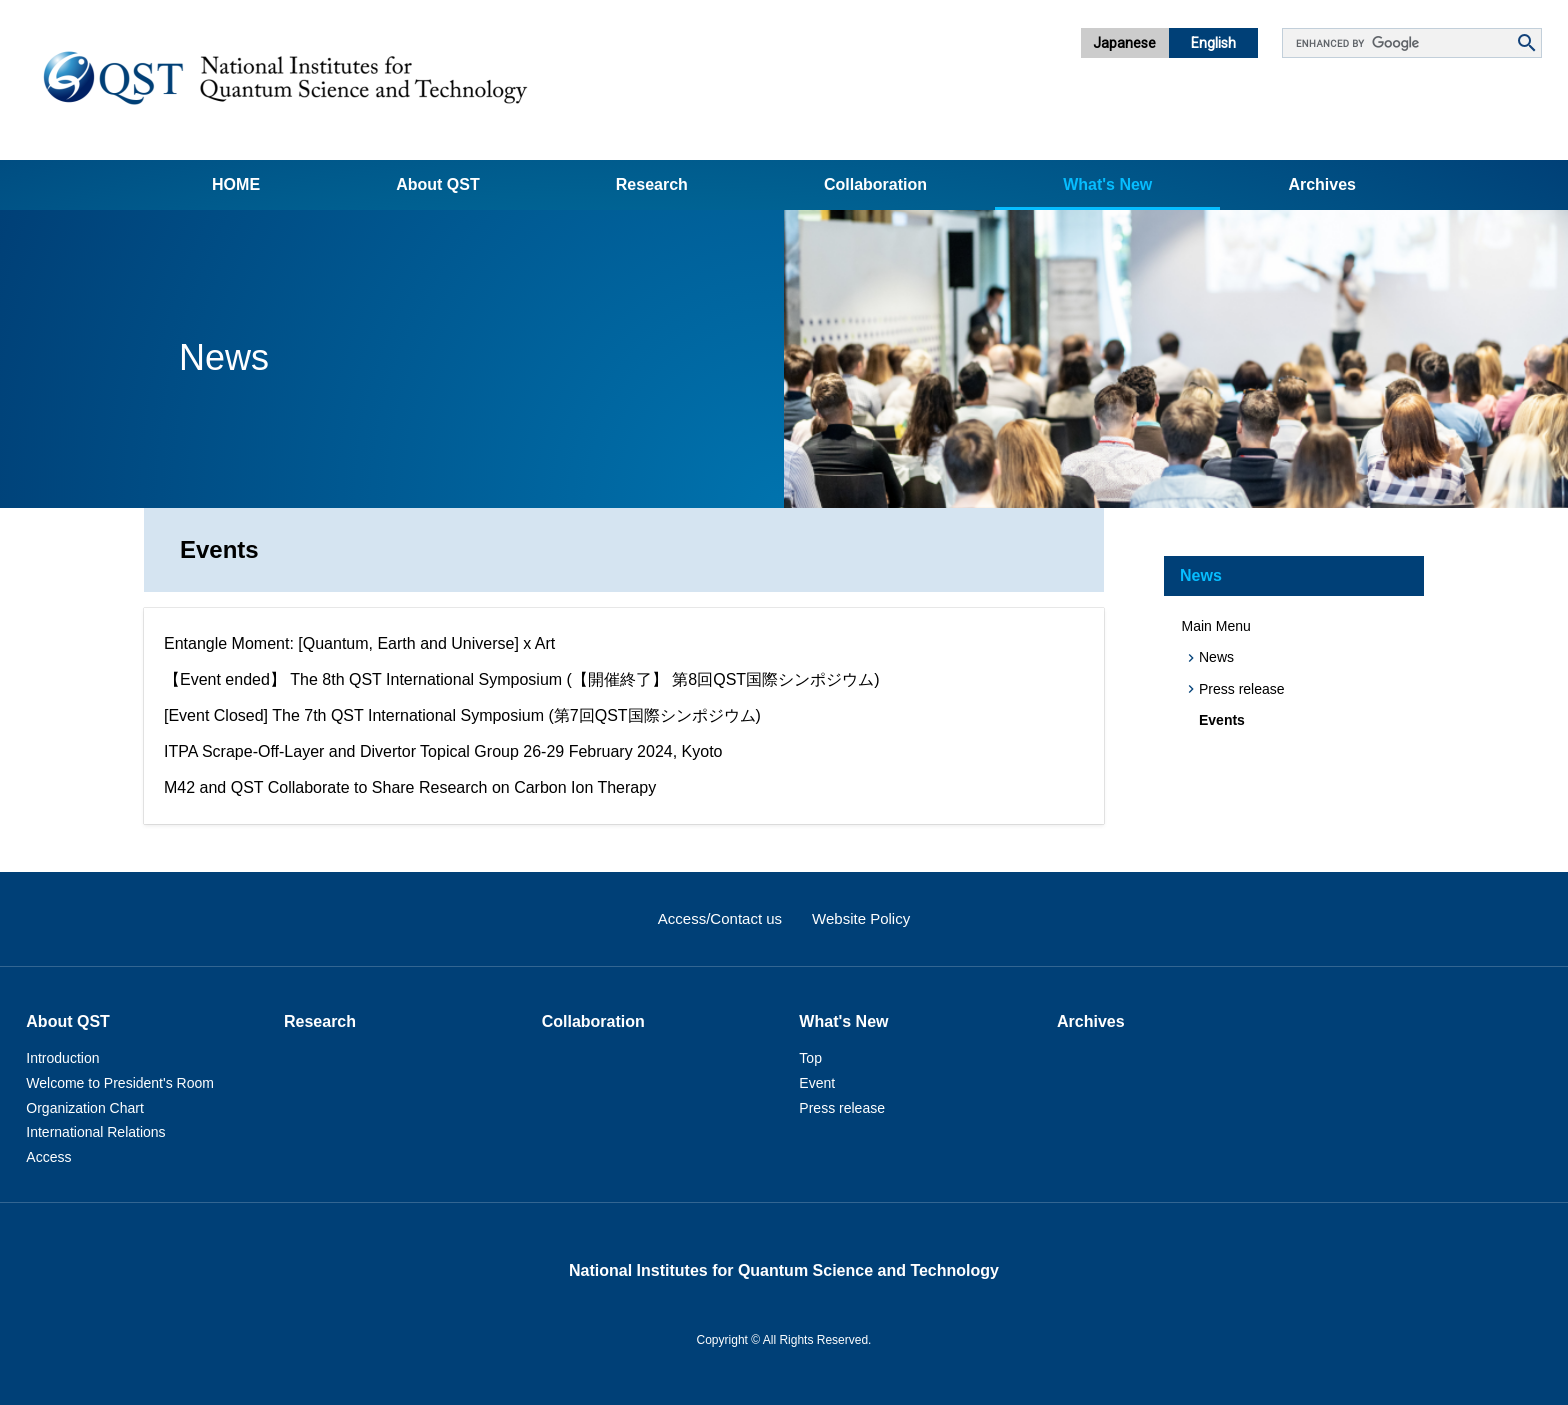 This screenshot has width=1568, height=1405. Describe the element at coordinates (810, 1058) in the screenshot. I see `Top` at that location.